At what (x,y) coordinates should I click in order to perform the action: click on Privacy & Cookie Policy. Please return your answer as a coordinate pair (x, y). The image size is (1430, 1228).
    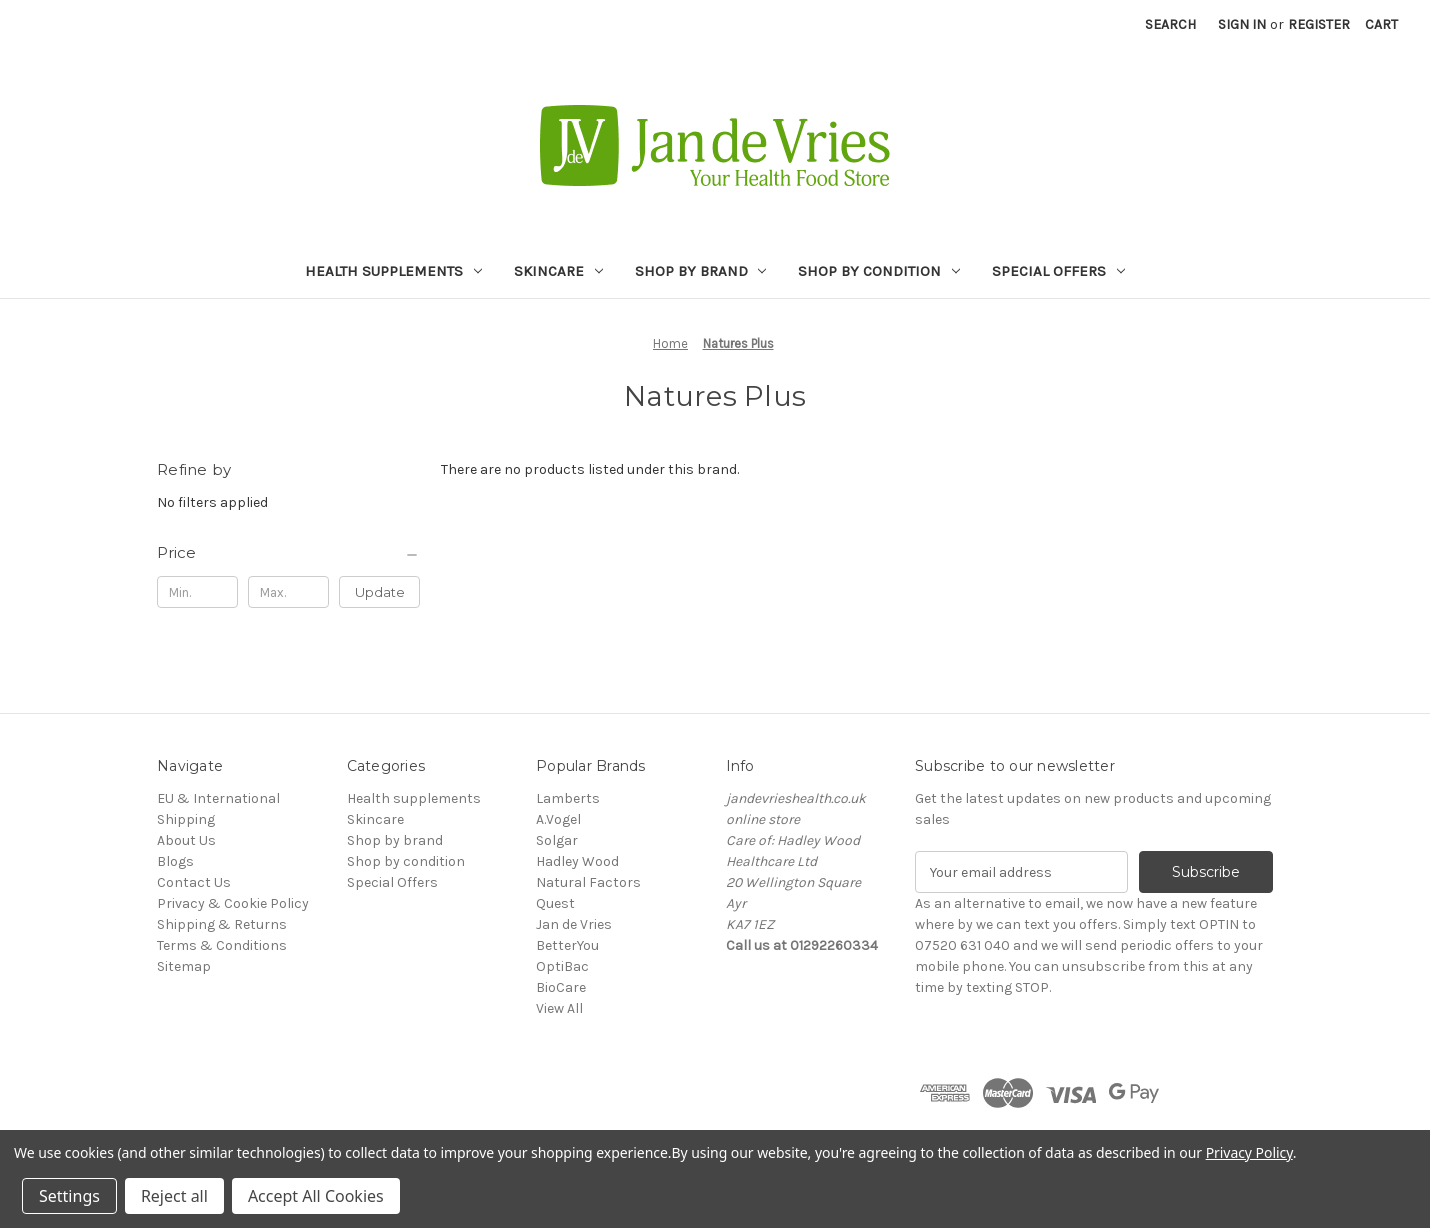
    Looking at the image, I should click on (233, 903).